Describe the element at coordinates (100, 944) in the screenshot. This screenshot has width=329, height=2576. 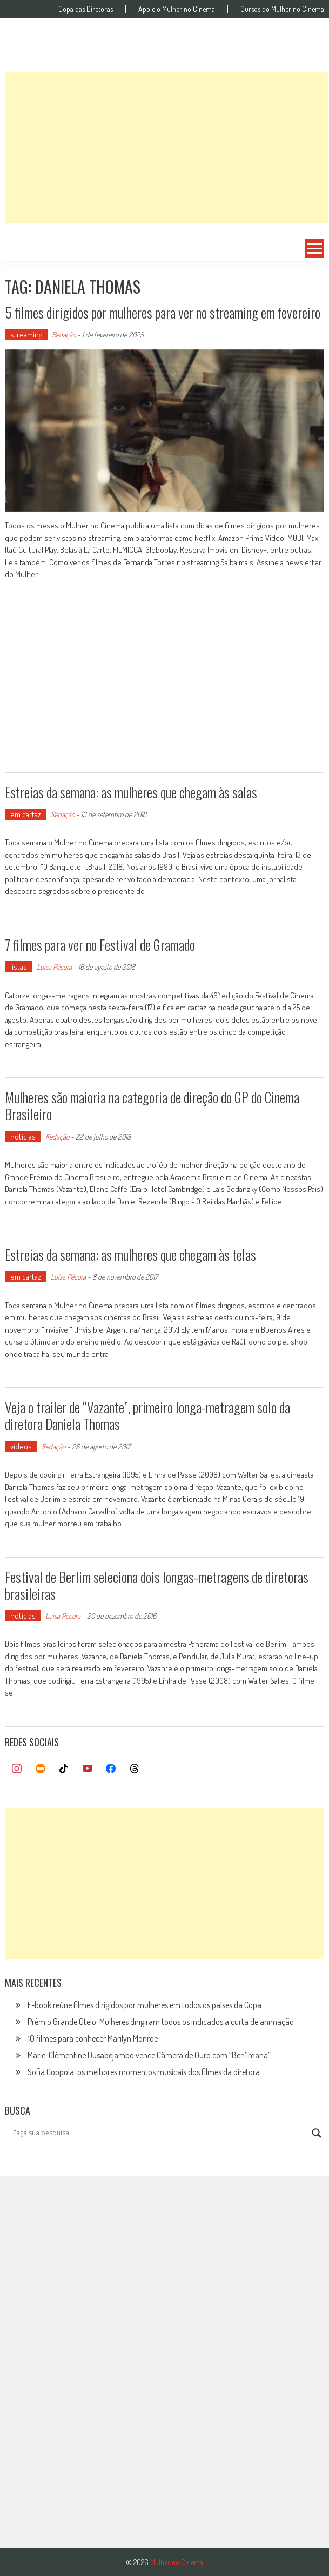
I see `7 filmes para ver no Festival de Gramado` at that location.